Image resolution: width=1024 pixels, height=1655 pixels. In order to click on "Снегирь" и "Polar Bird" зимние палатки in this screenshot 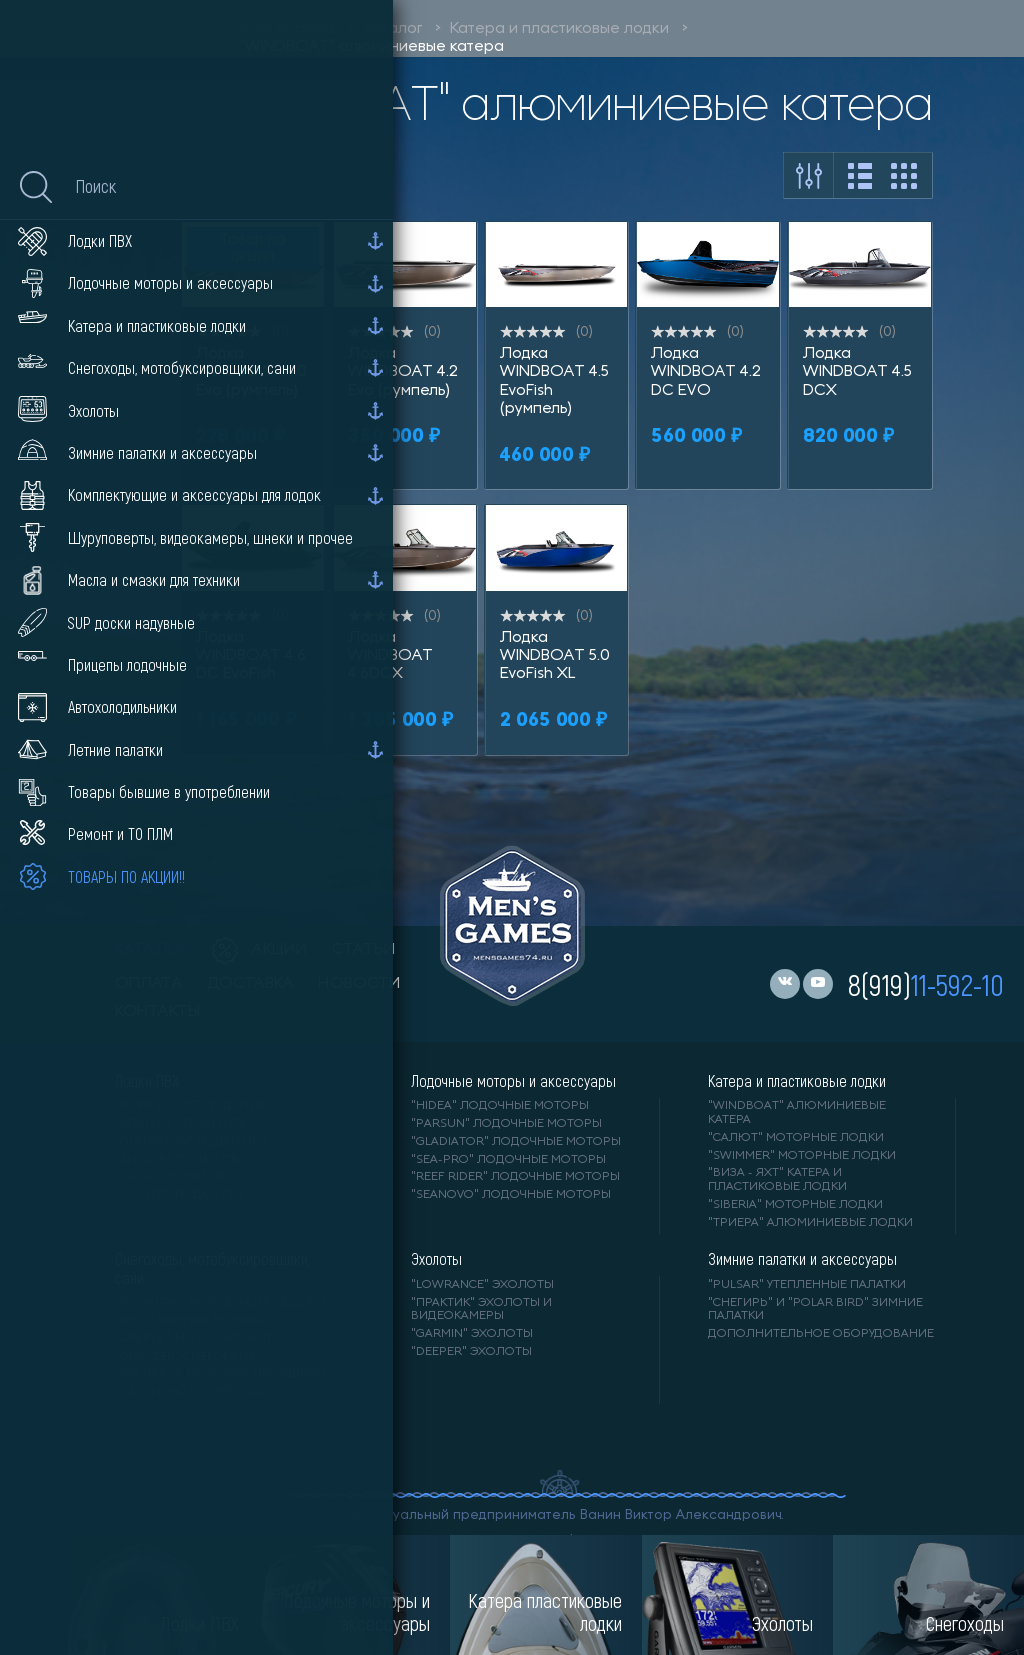, I will do `click(815, 1310)`.